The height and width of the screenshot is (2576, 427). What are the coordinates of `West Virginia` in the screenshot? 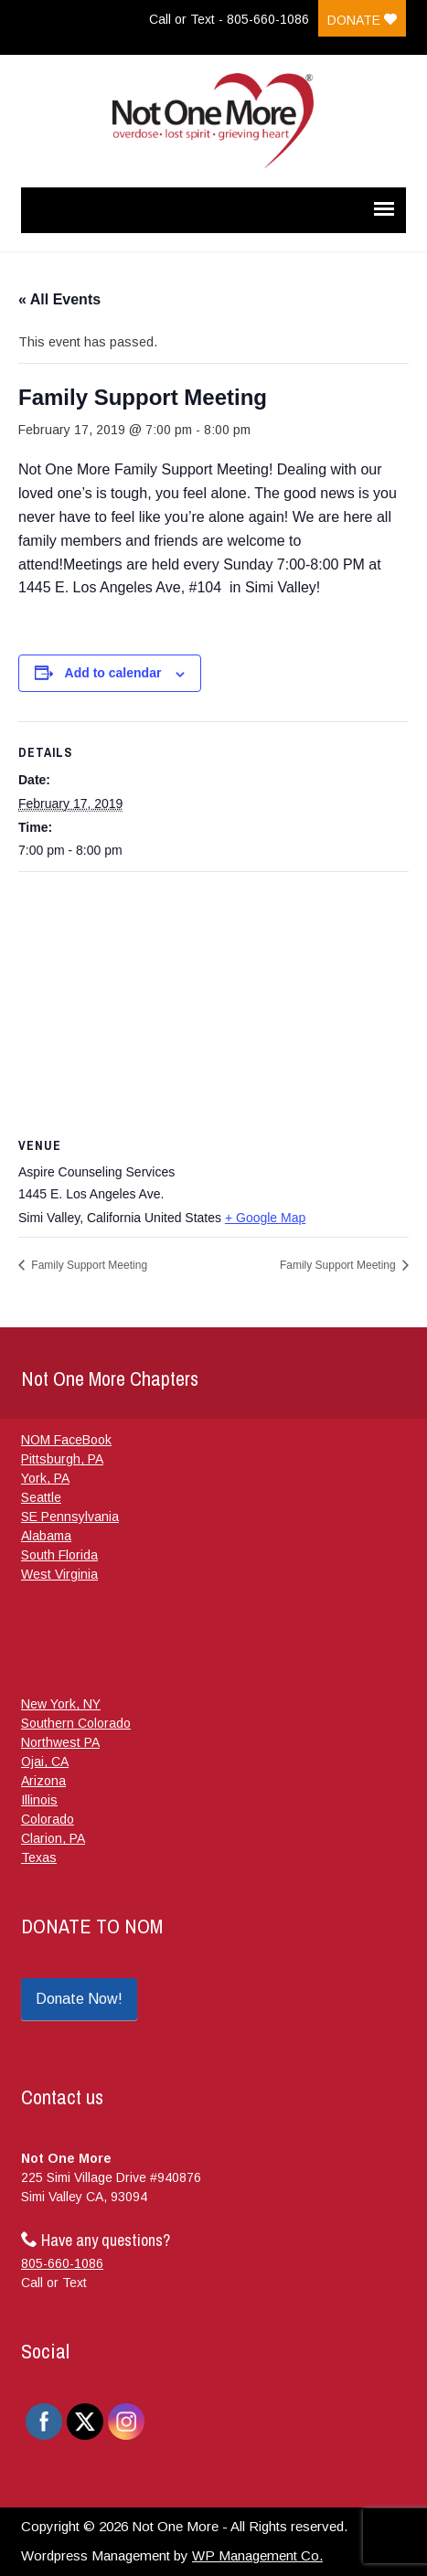 It's located at (59, 1574).